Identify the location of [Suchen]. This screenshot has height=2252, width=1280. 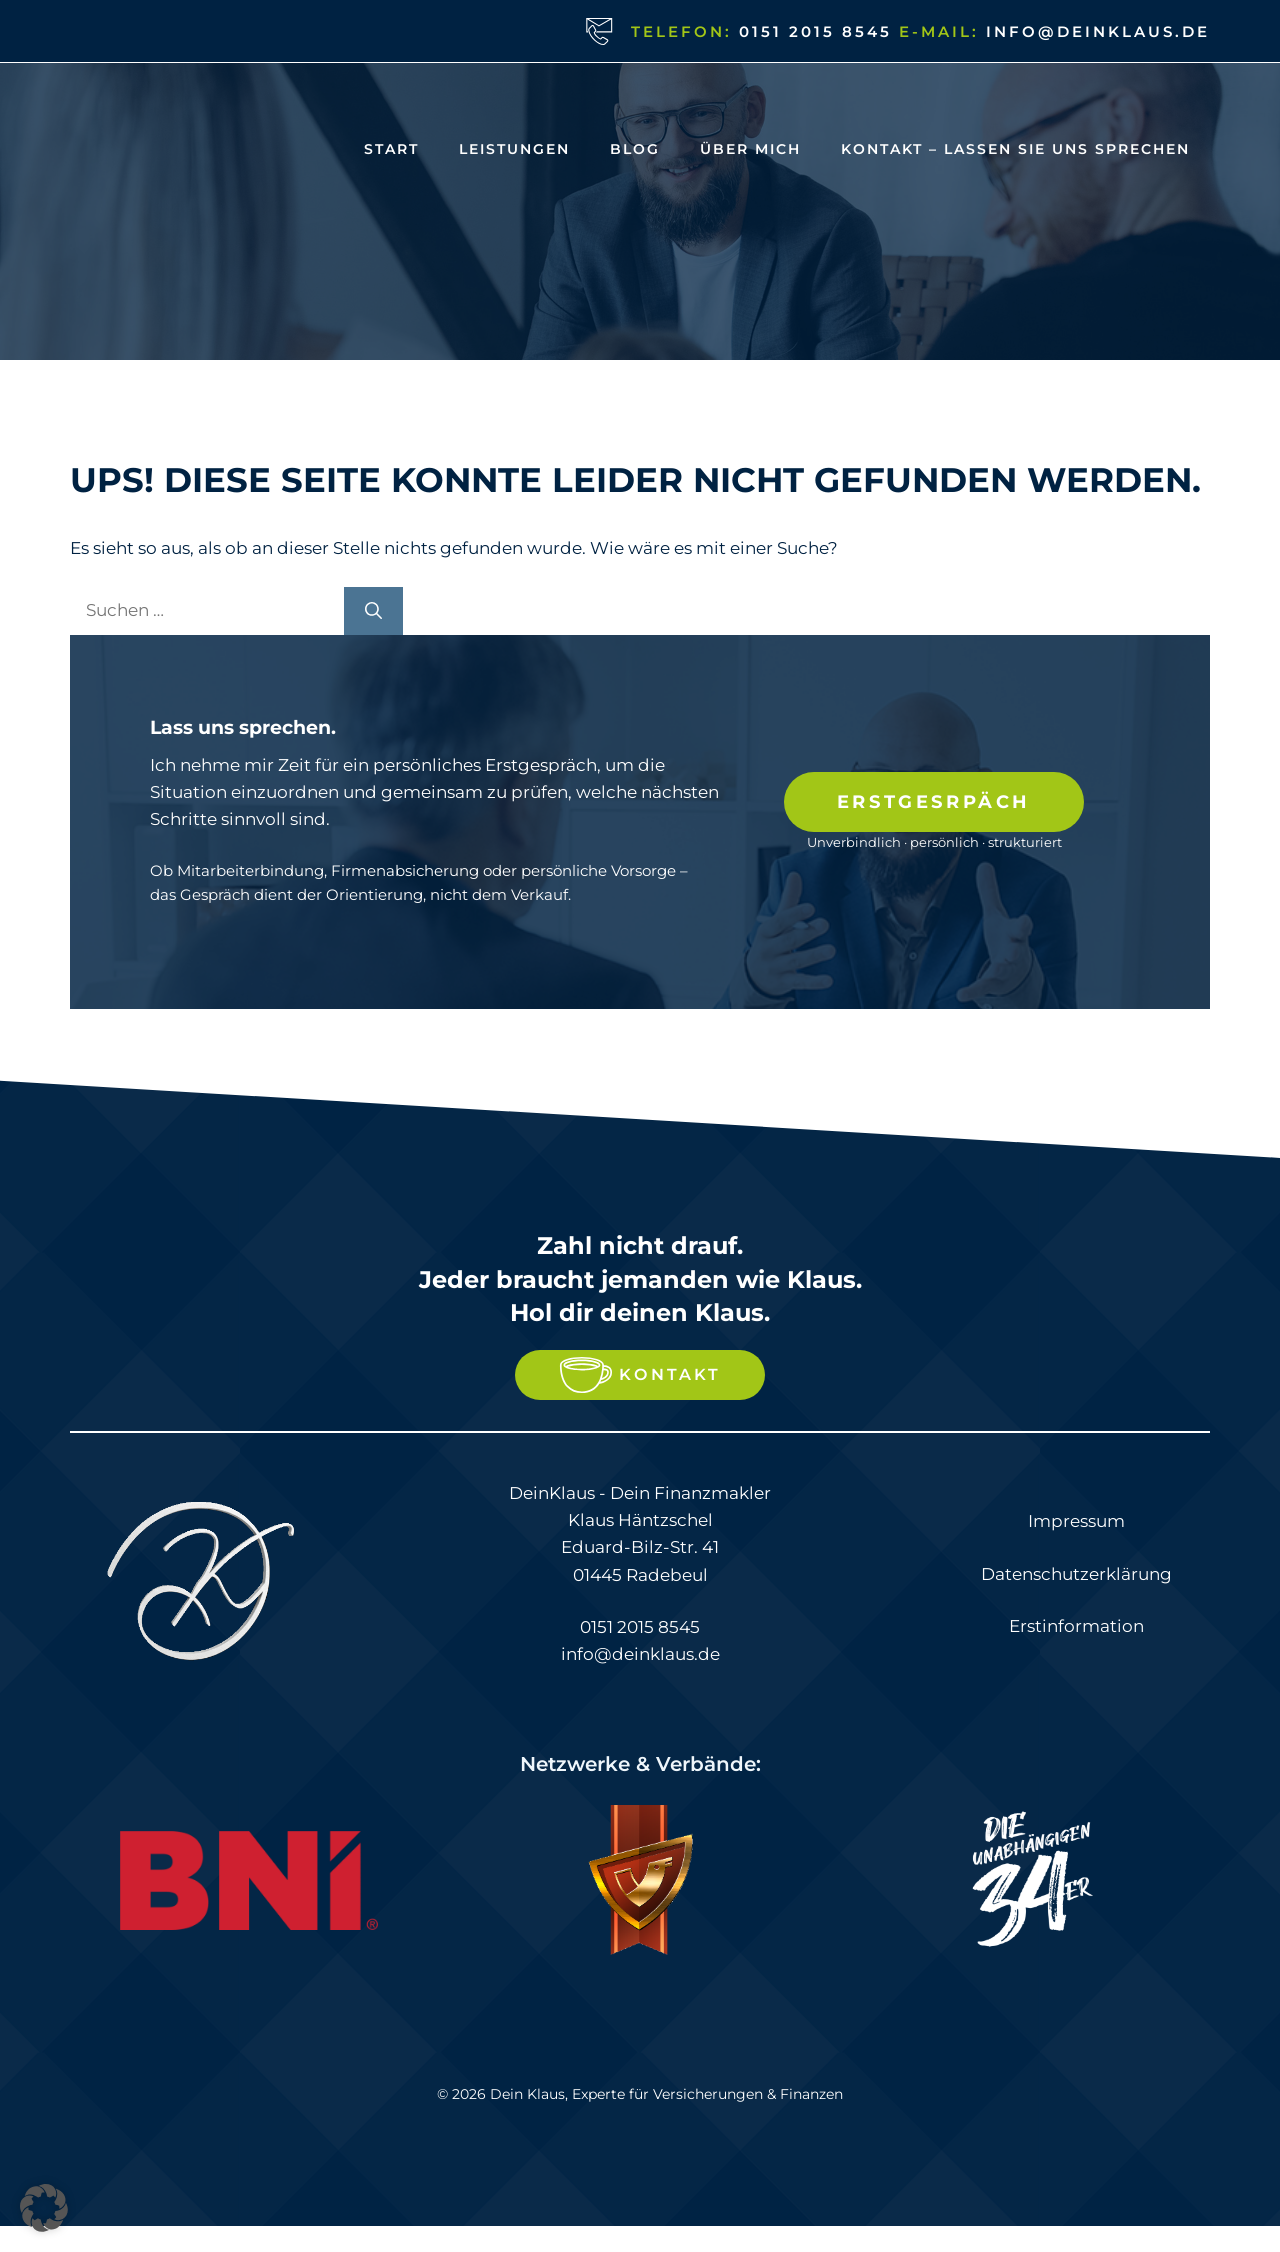
(373, 611).